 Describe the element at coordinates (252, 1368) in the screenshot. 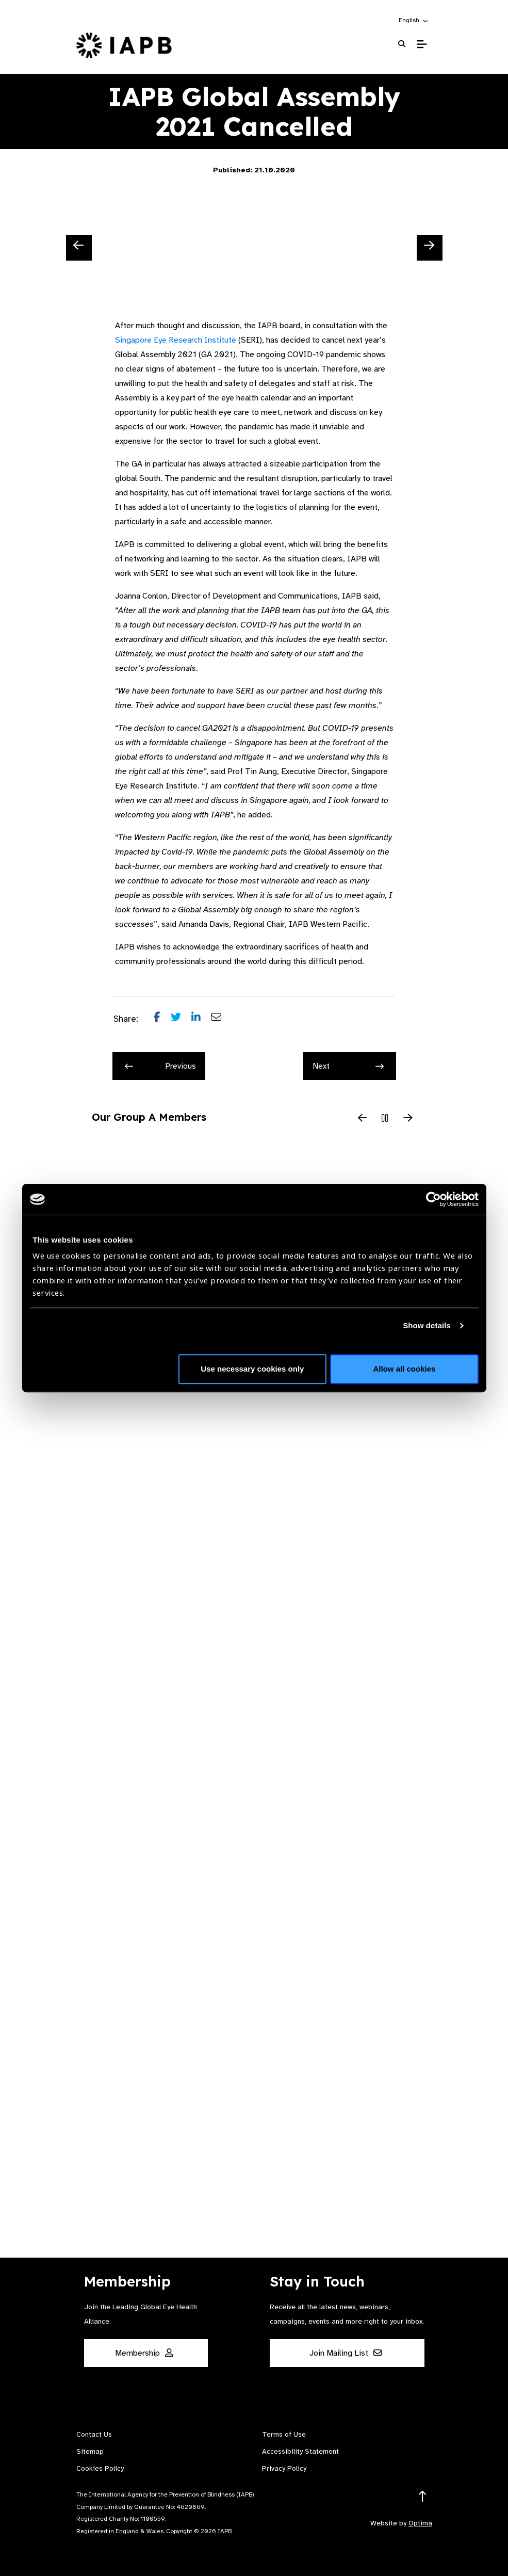

I see `Use necessary cookies only` at that location.